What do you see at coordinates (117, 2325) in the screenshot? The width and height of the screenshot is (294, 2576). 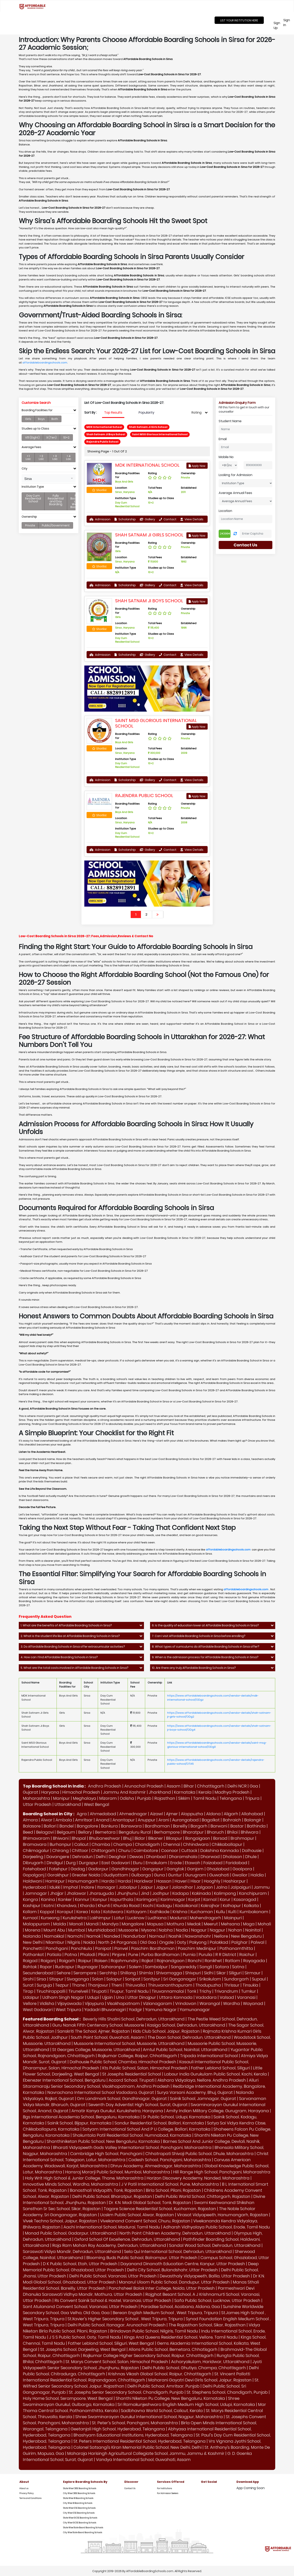 I see `Delhi Public School, Itanagar, Arunachal Pradesh` at bounding box center [117, 2325].